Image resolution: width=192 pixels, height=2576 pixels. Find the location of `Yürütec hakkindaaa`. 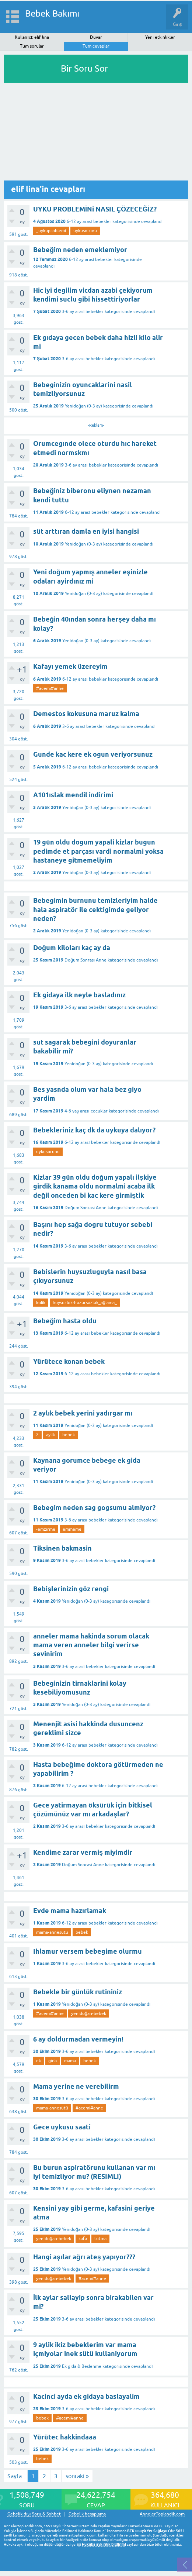

Yürütec hakkindaaa is located at coordinates (64, 2437).